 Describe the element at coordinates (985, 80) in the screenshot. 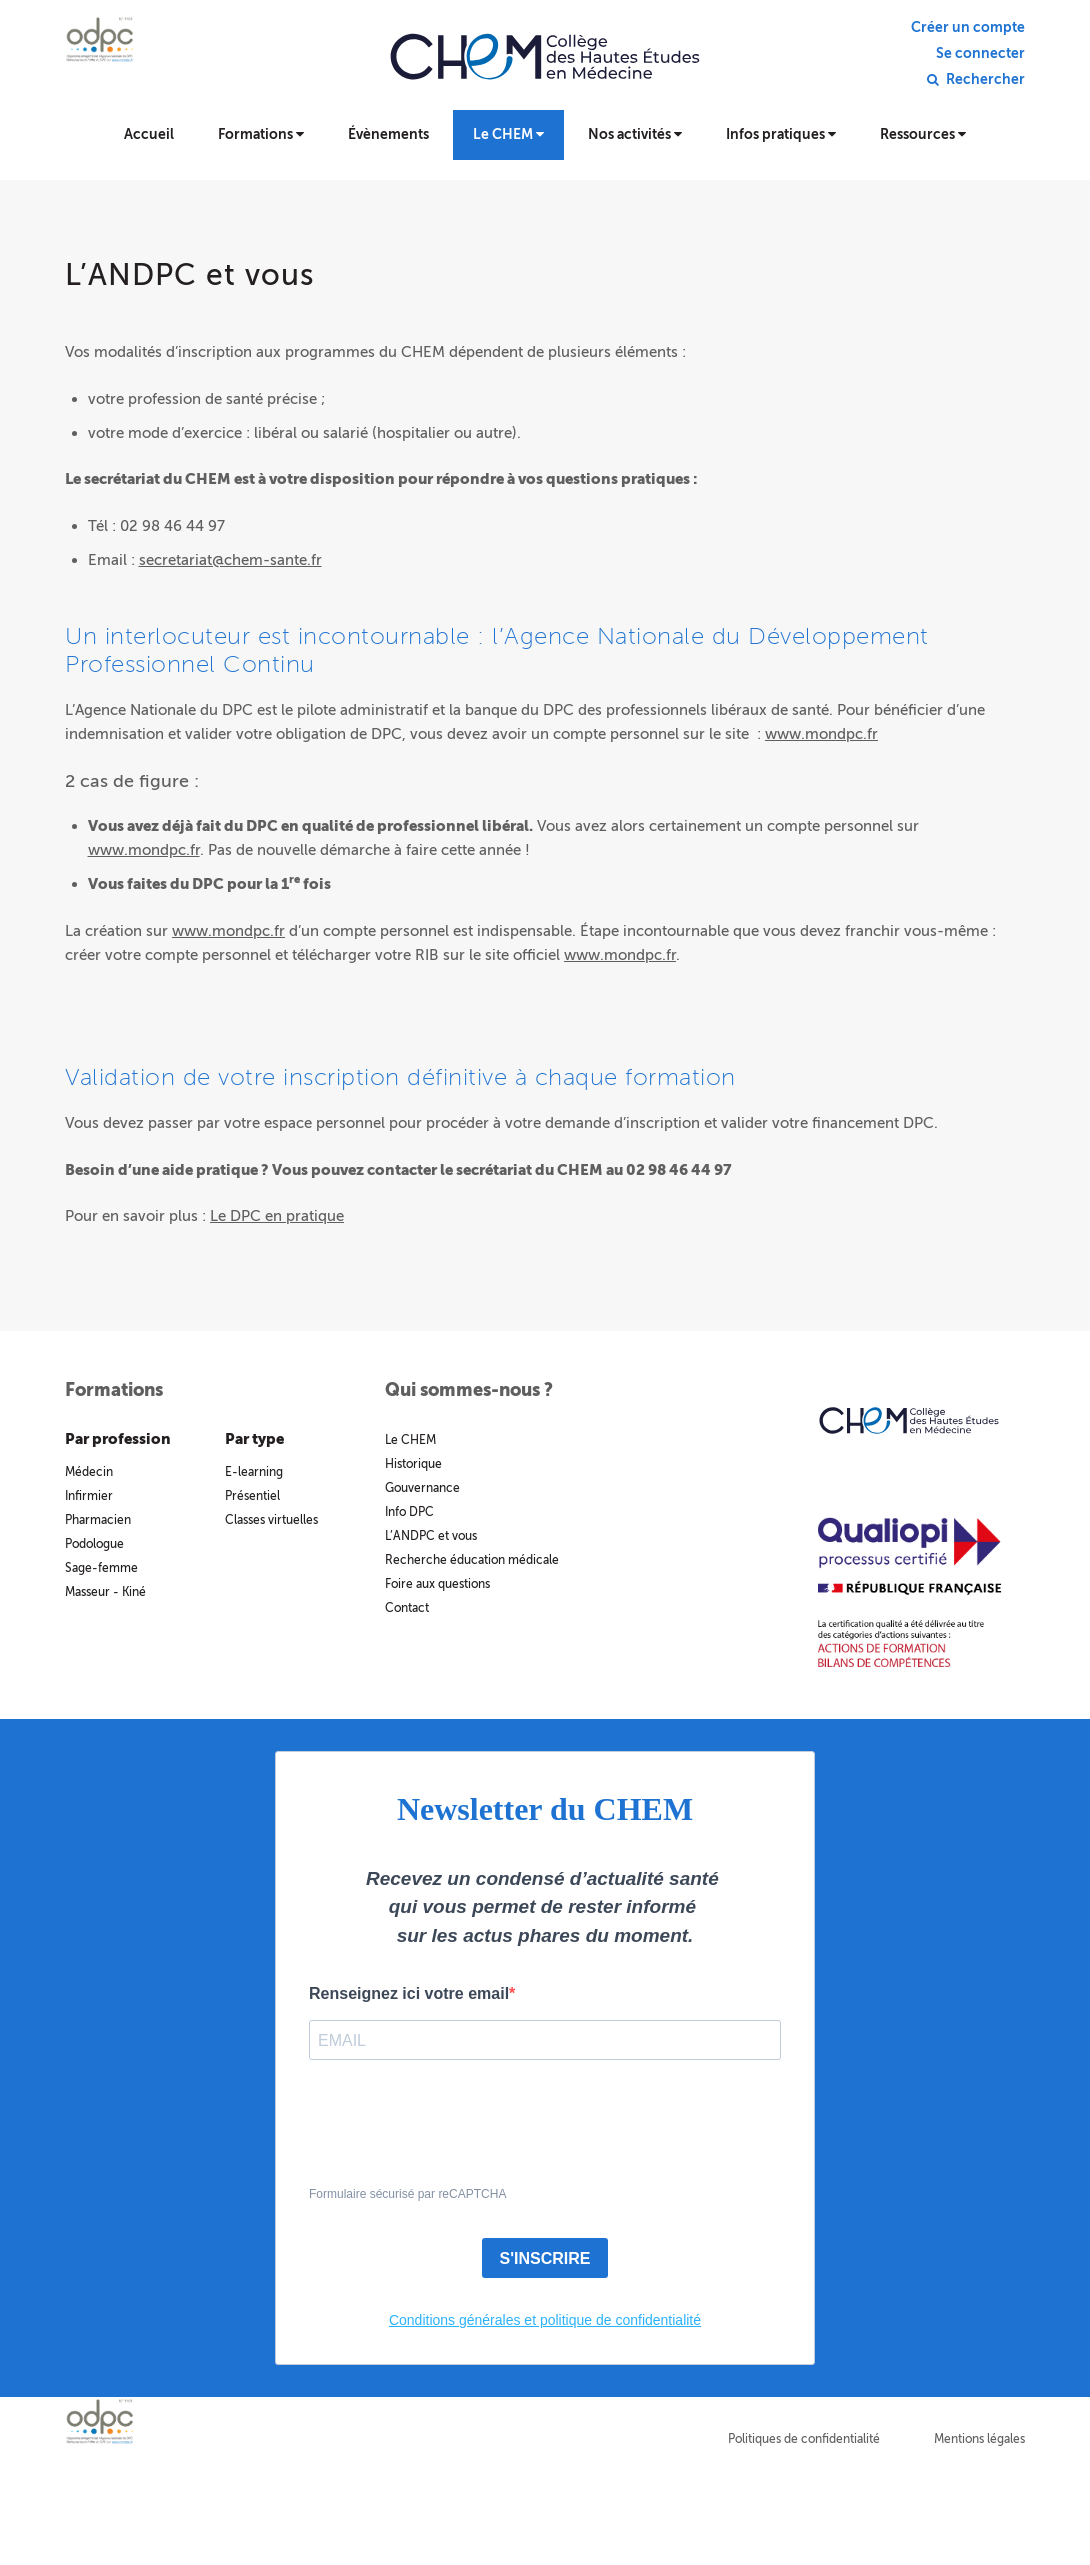

I see `Rechercher` at that location.